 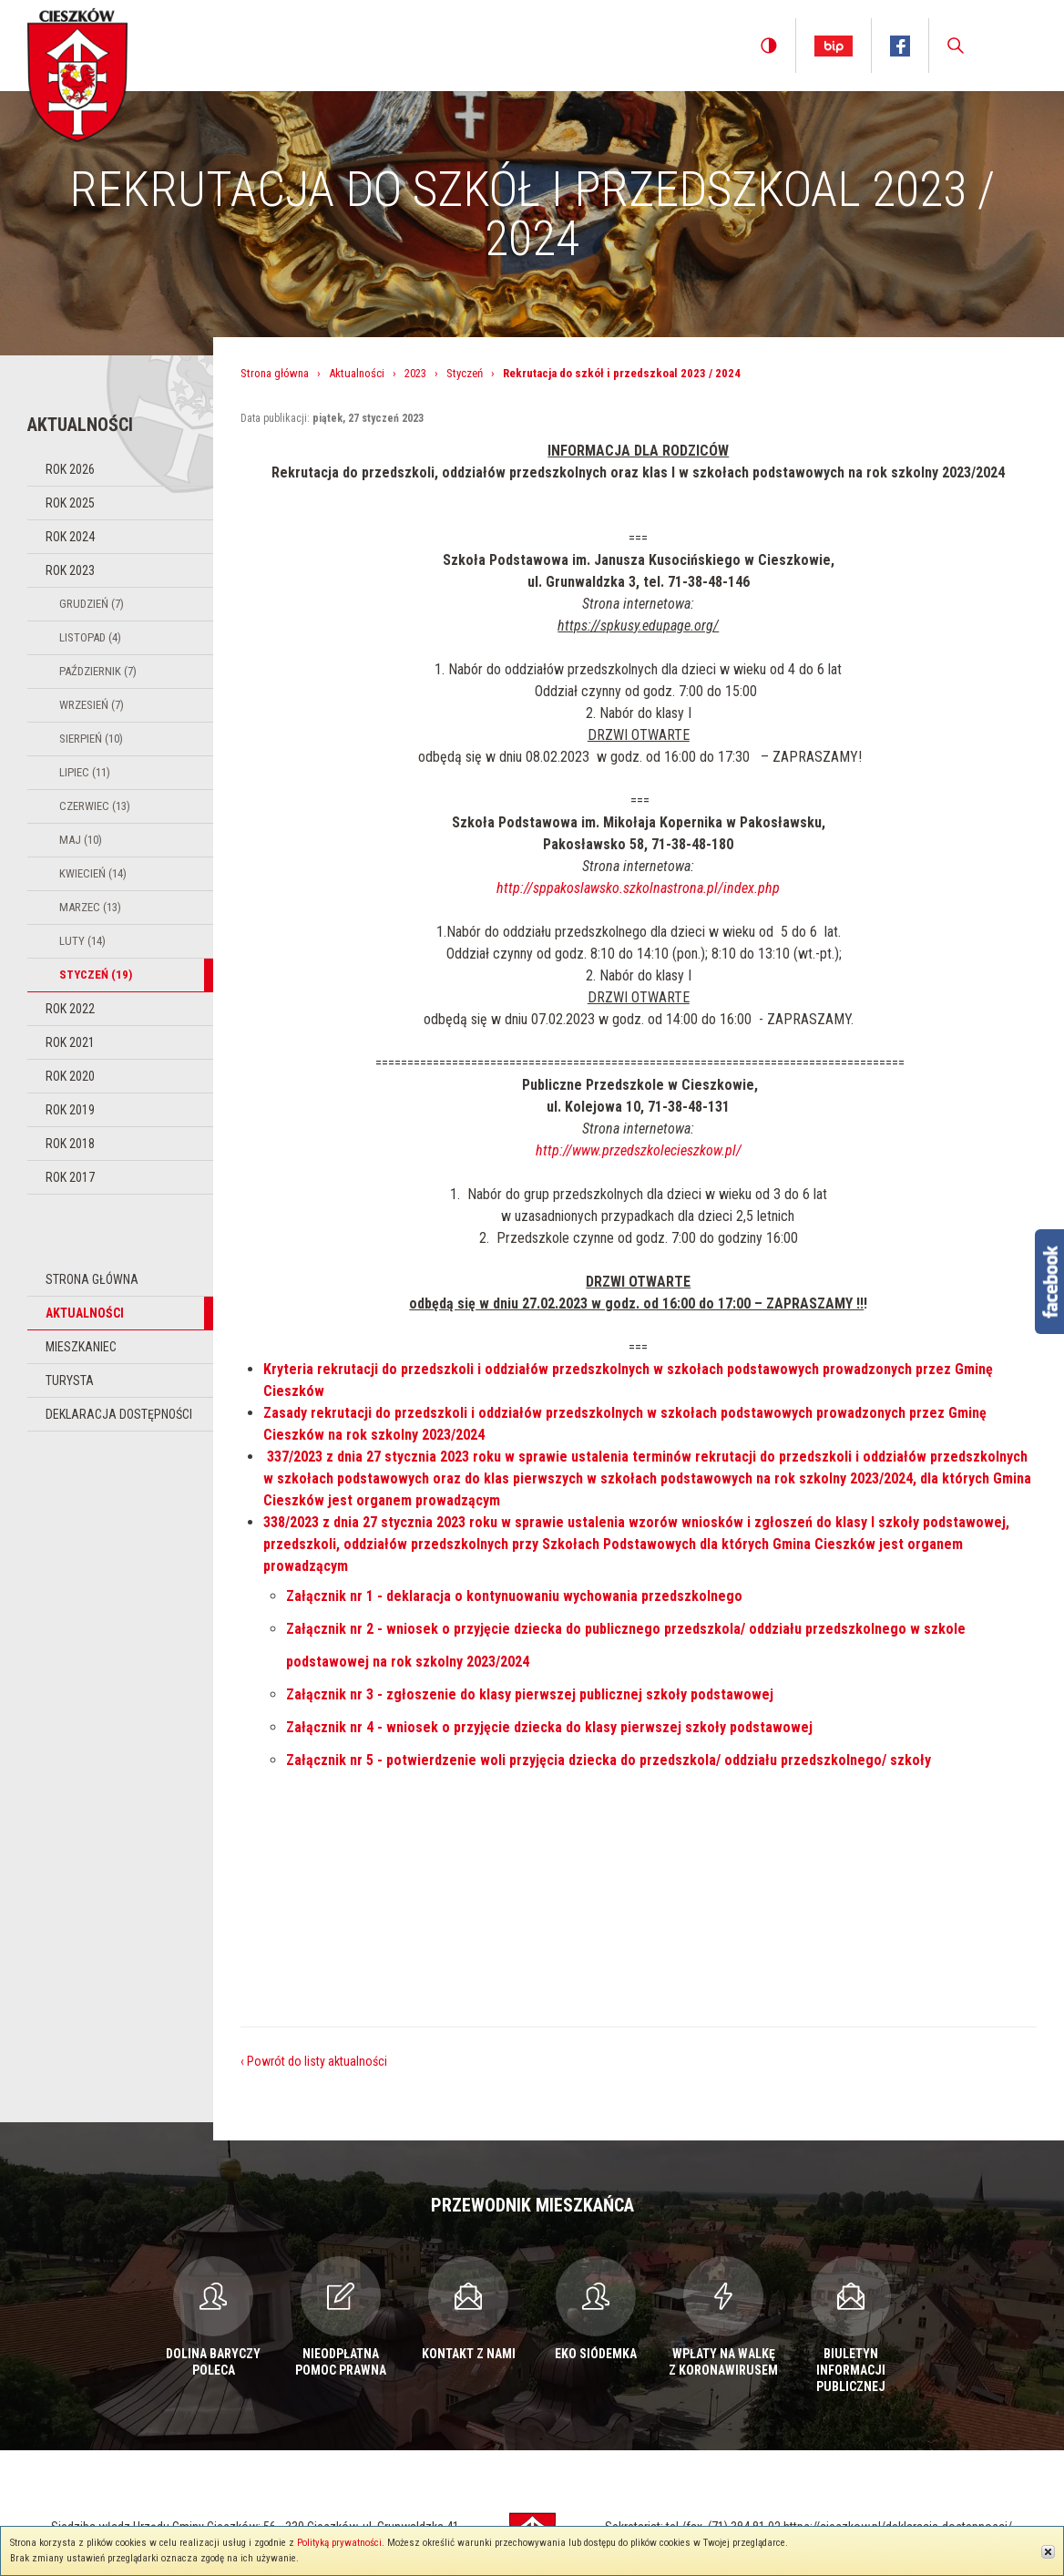 What do you see at coordinates (70, 536) in the screenshot?
I see `Rok 2024` at bounding box center [70, 536].